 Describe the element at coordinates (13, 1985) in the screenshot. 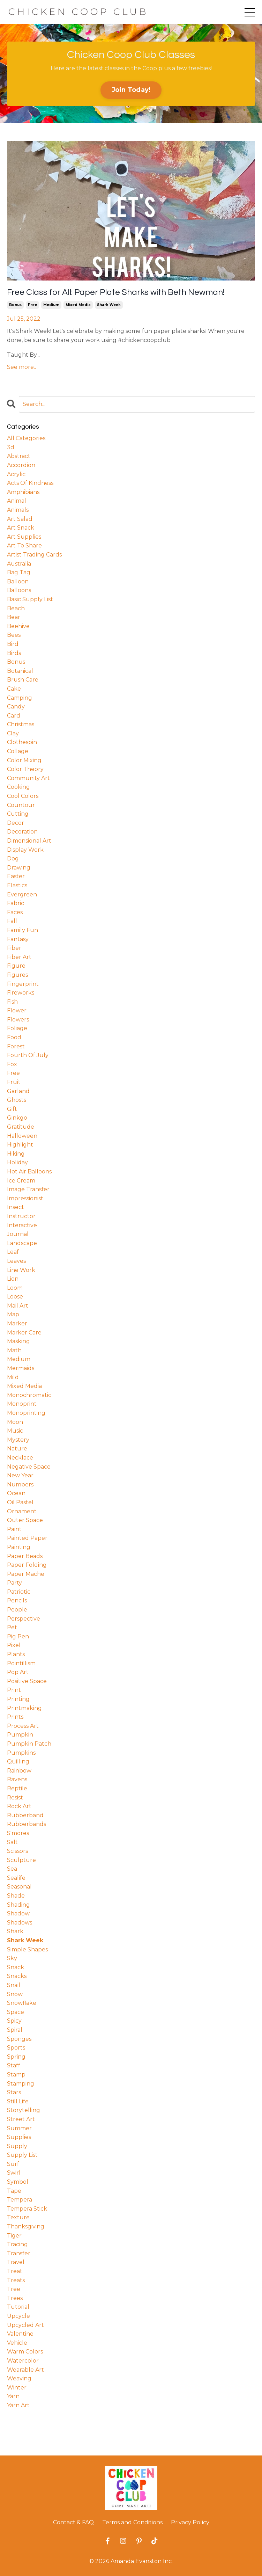

I see `snail` at that location.